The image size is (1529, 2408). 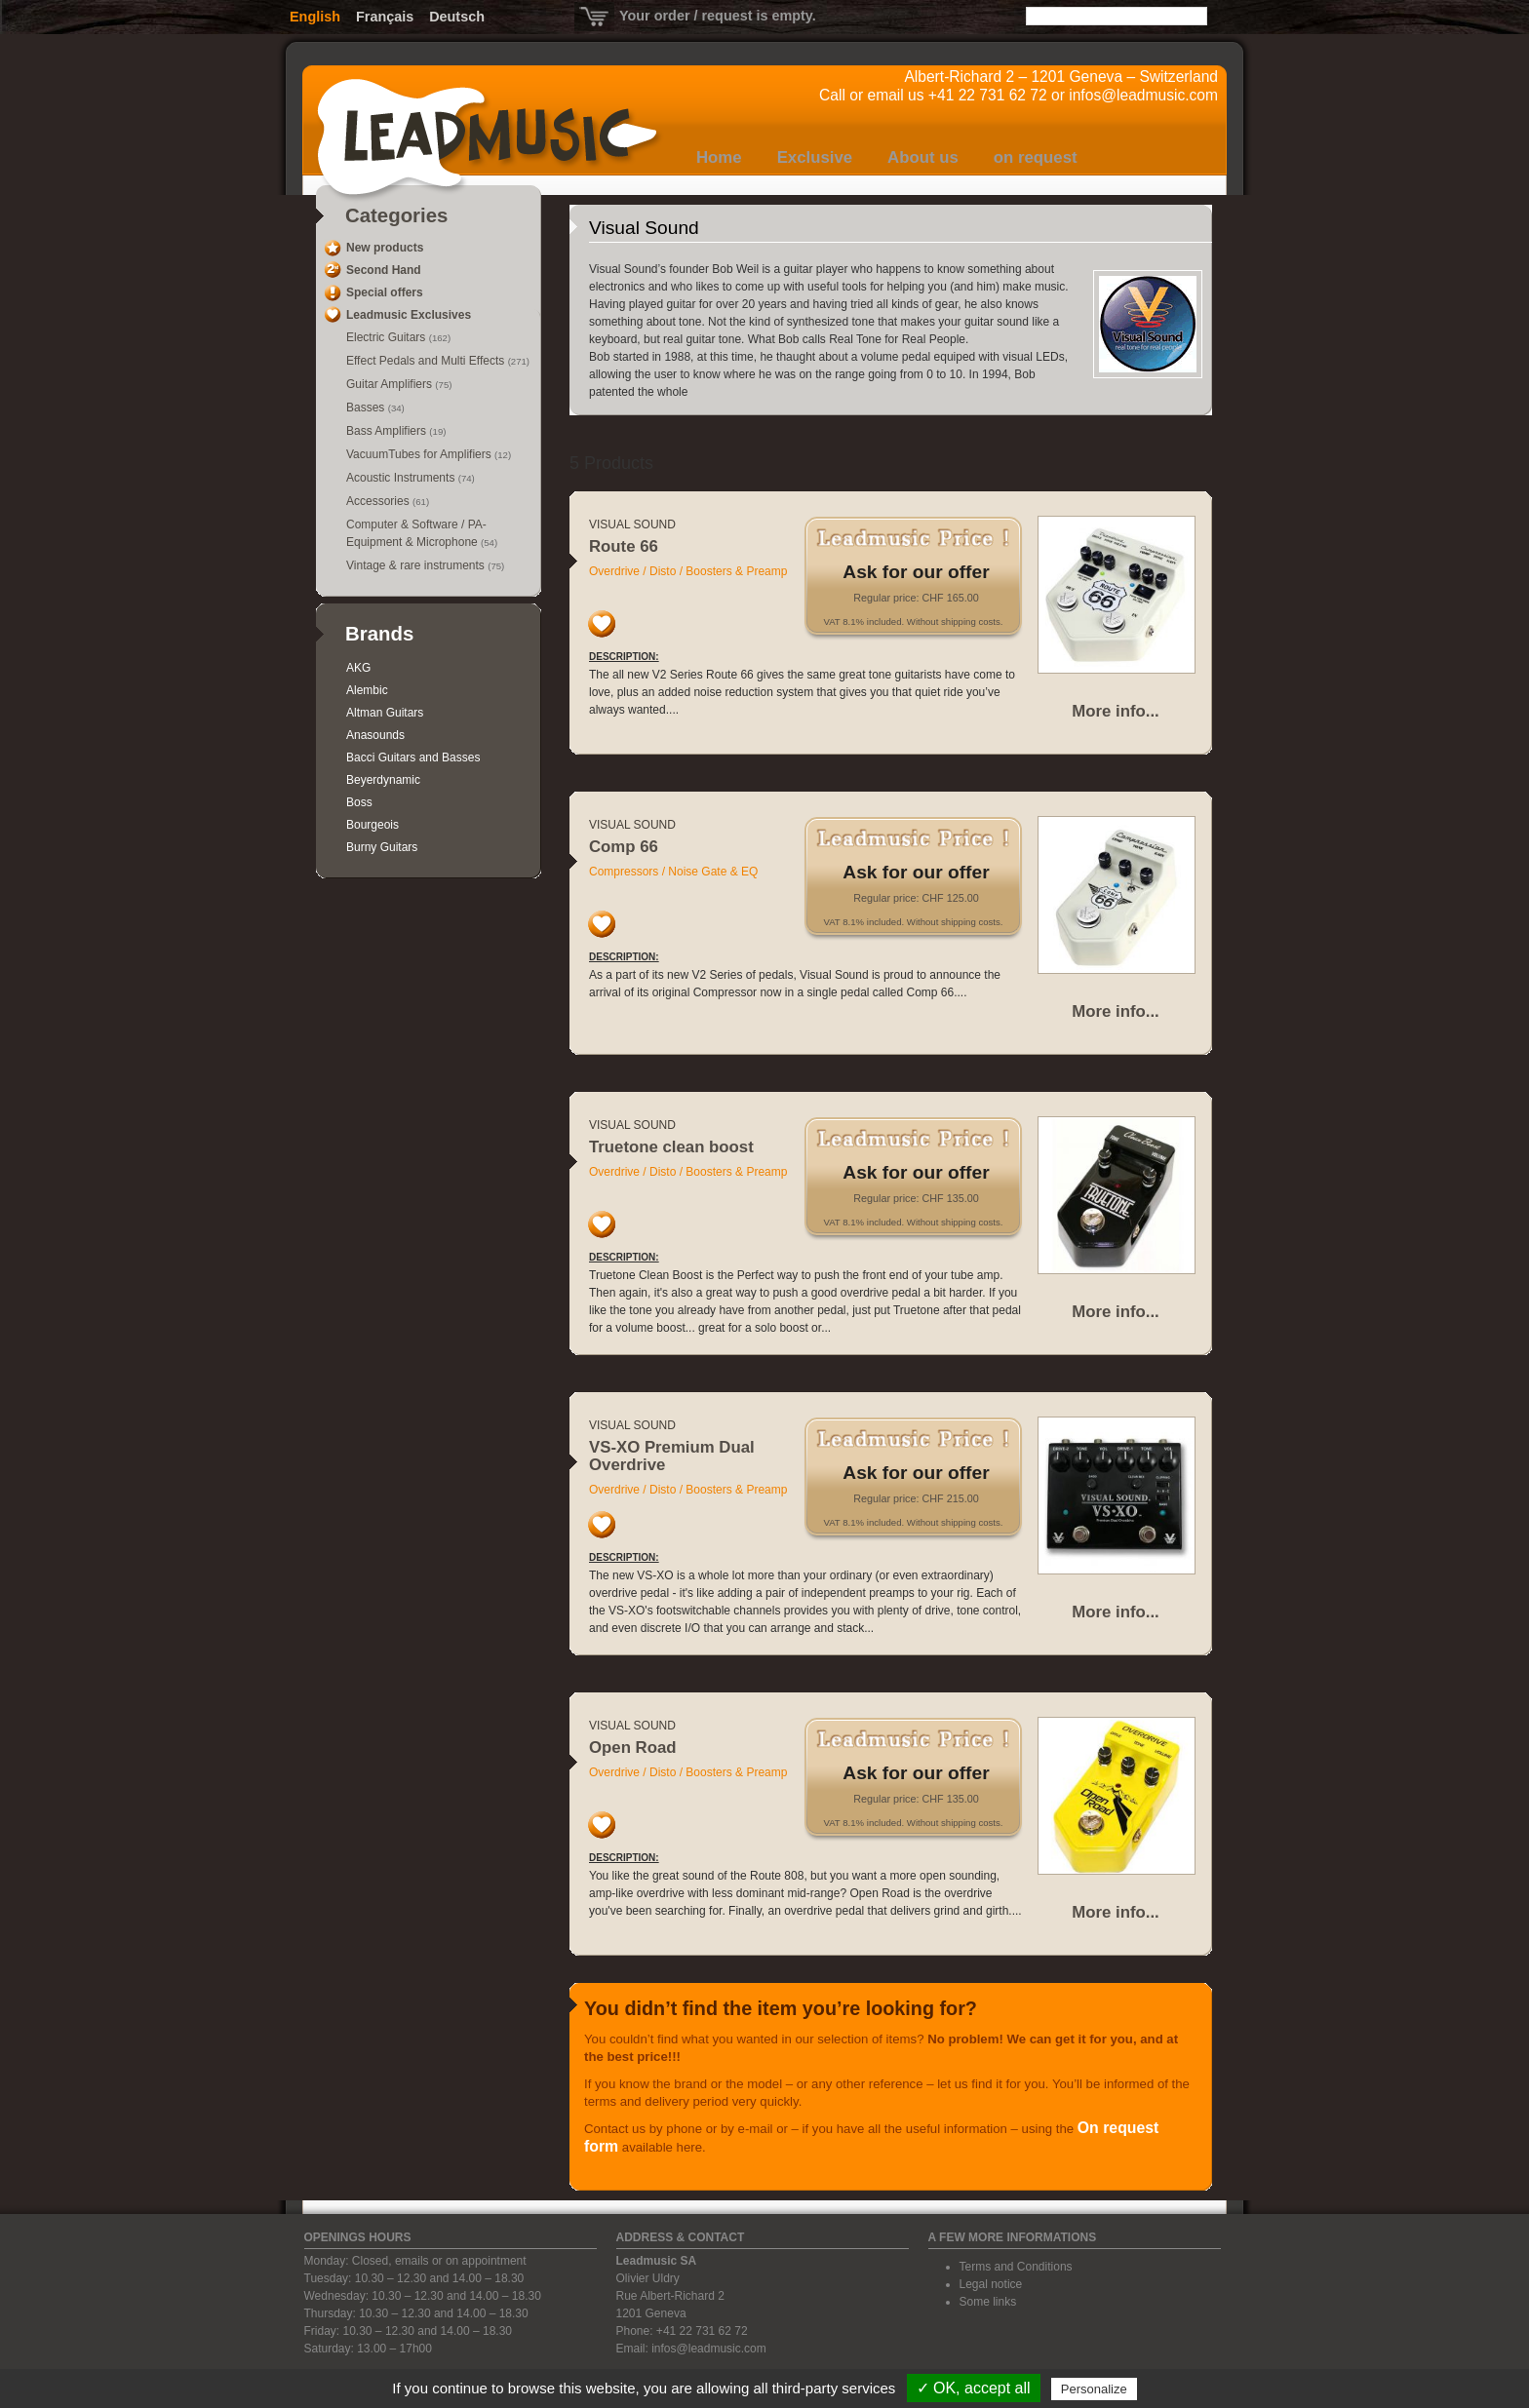 I want to click on Bacci Guitars and Basses, so click(x=413, y=757).